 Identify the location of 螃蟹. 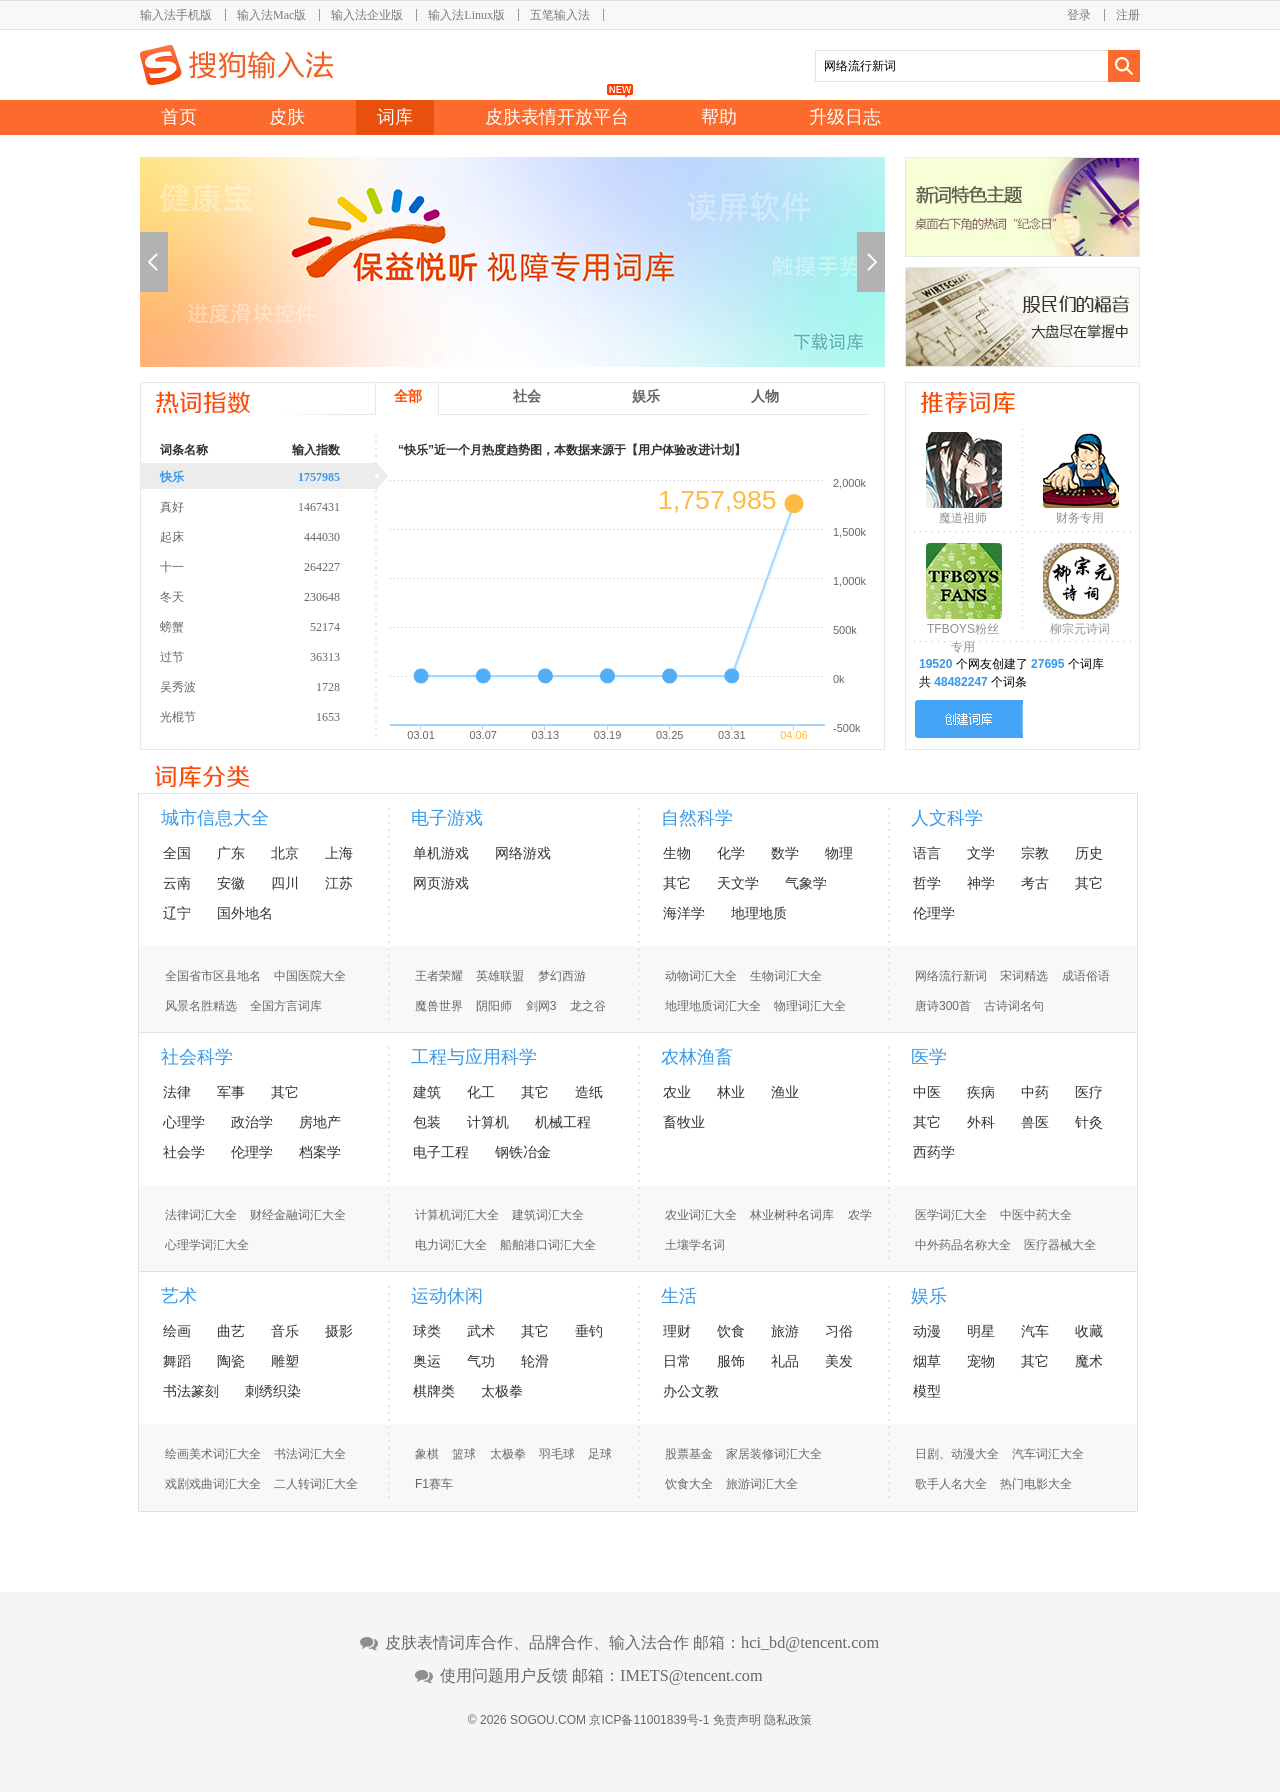
(275, 626).